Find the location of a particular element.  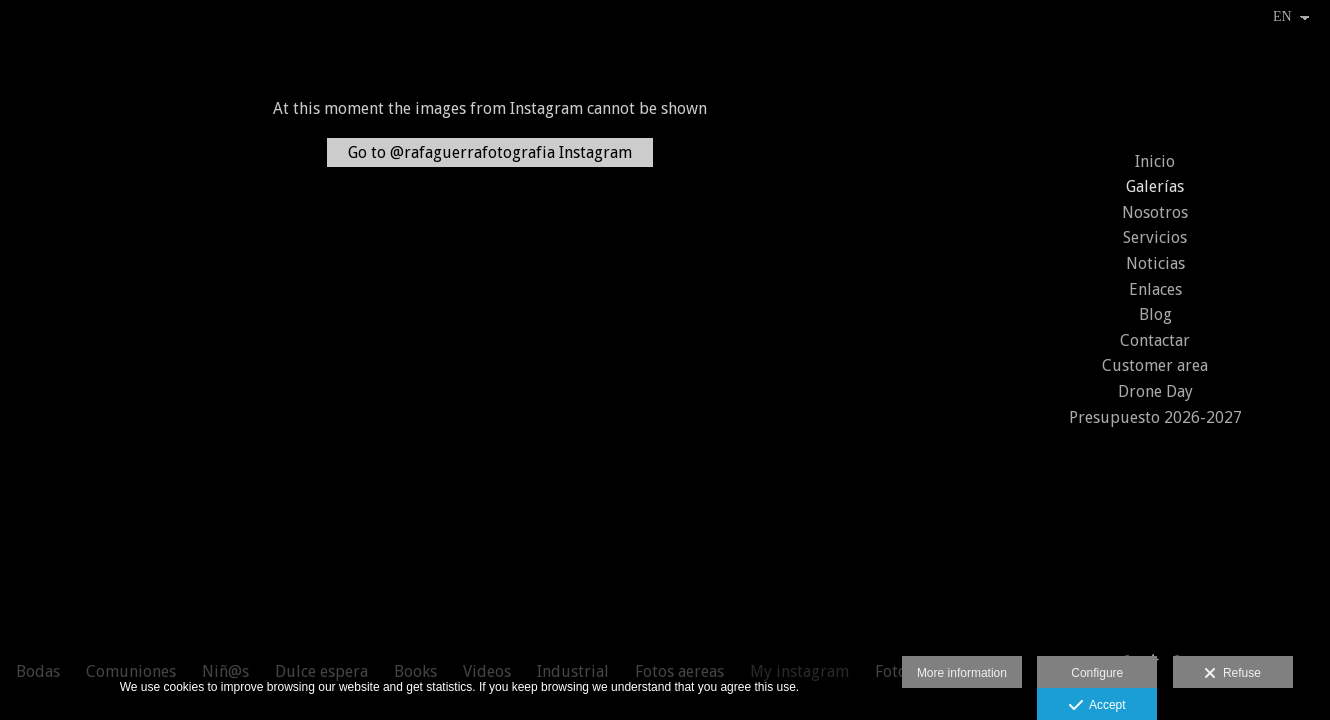

Nosotros is located at coordinates (1155, 212).